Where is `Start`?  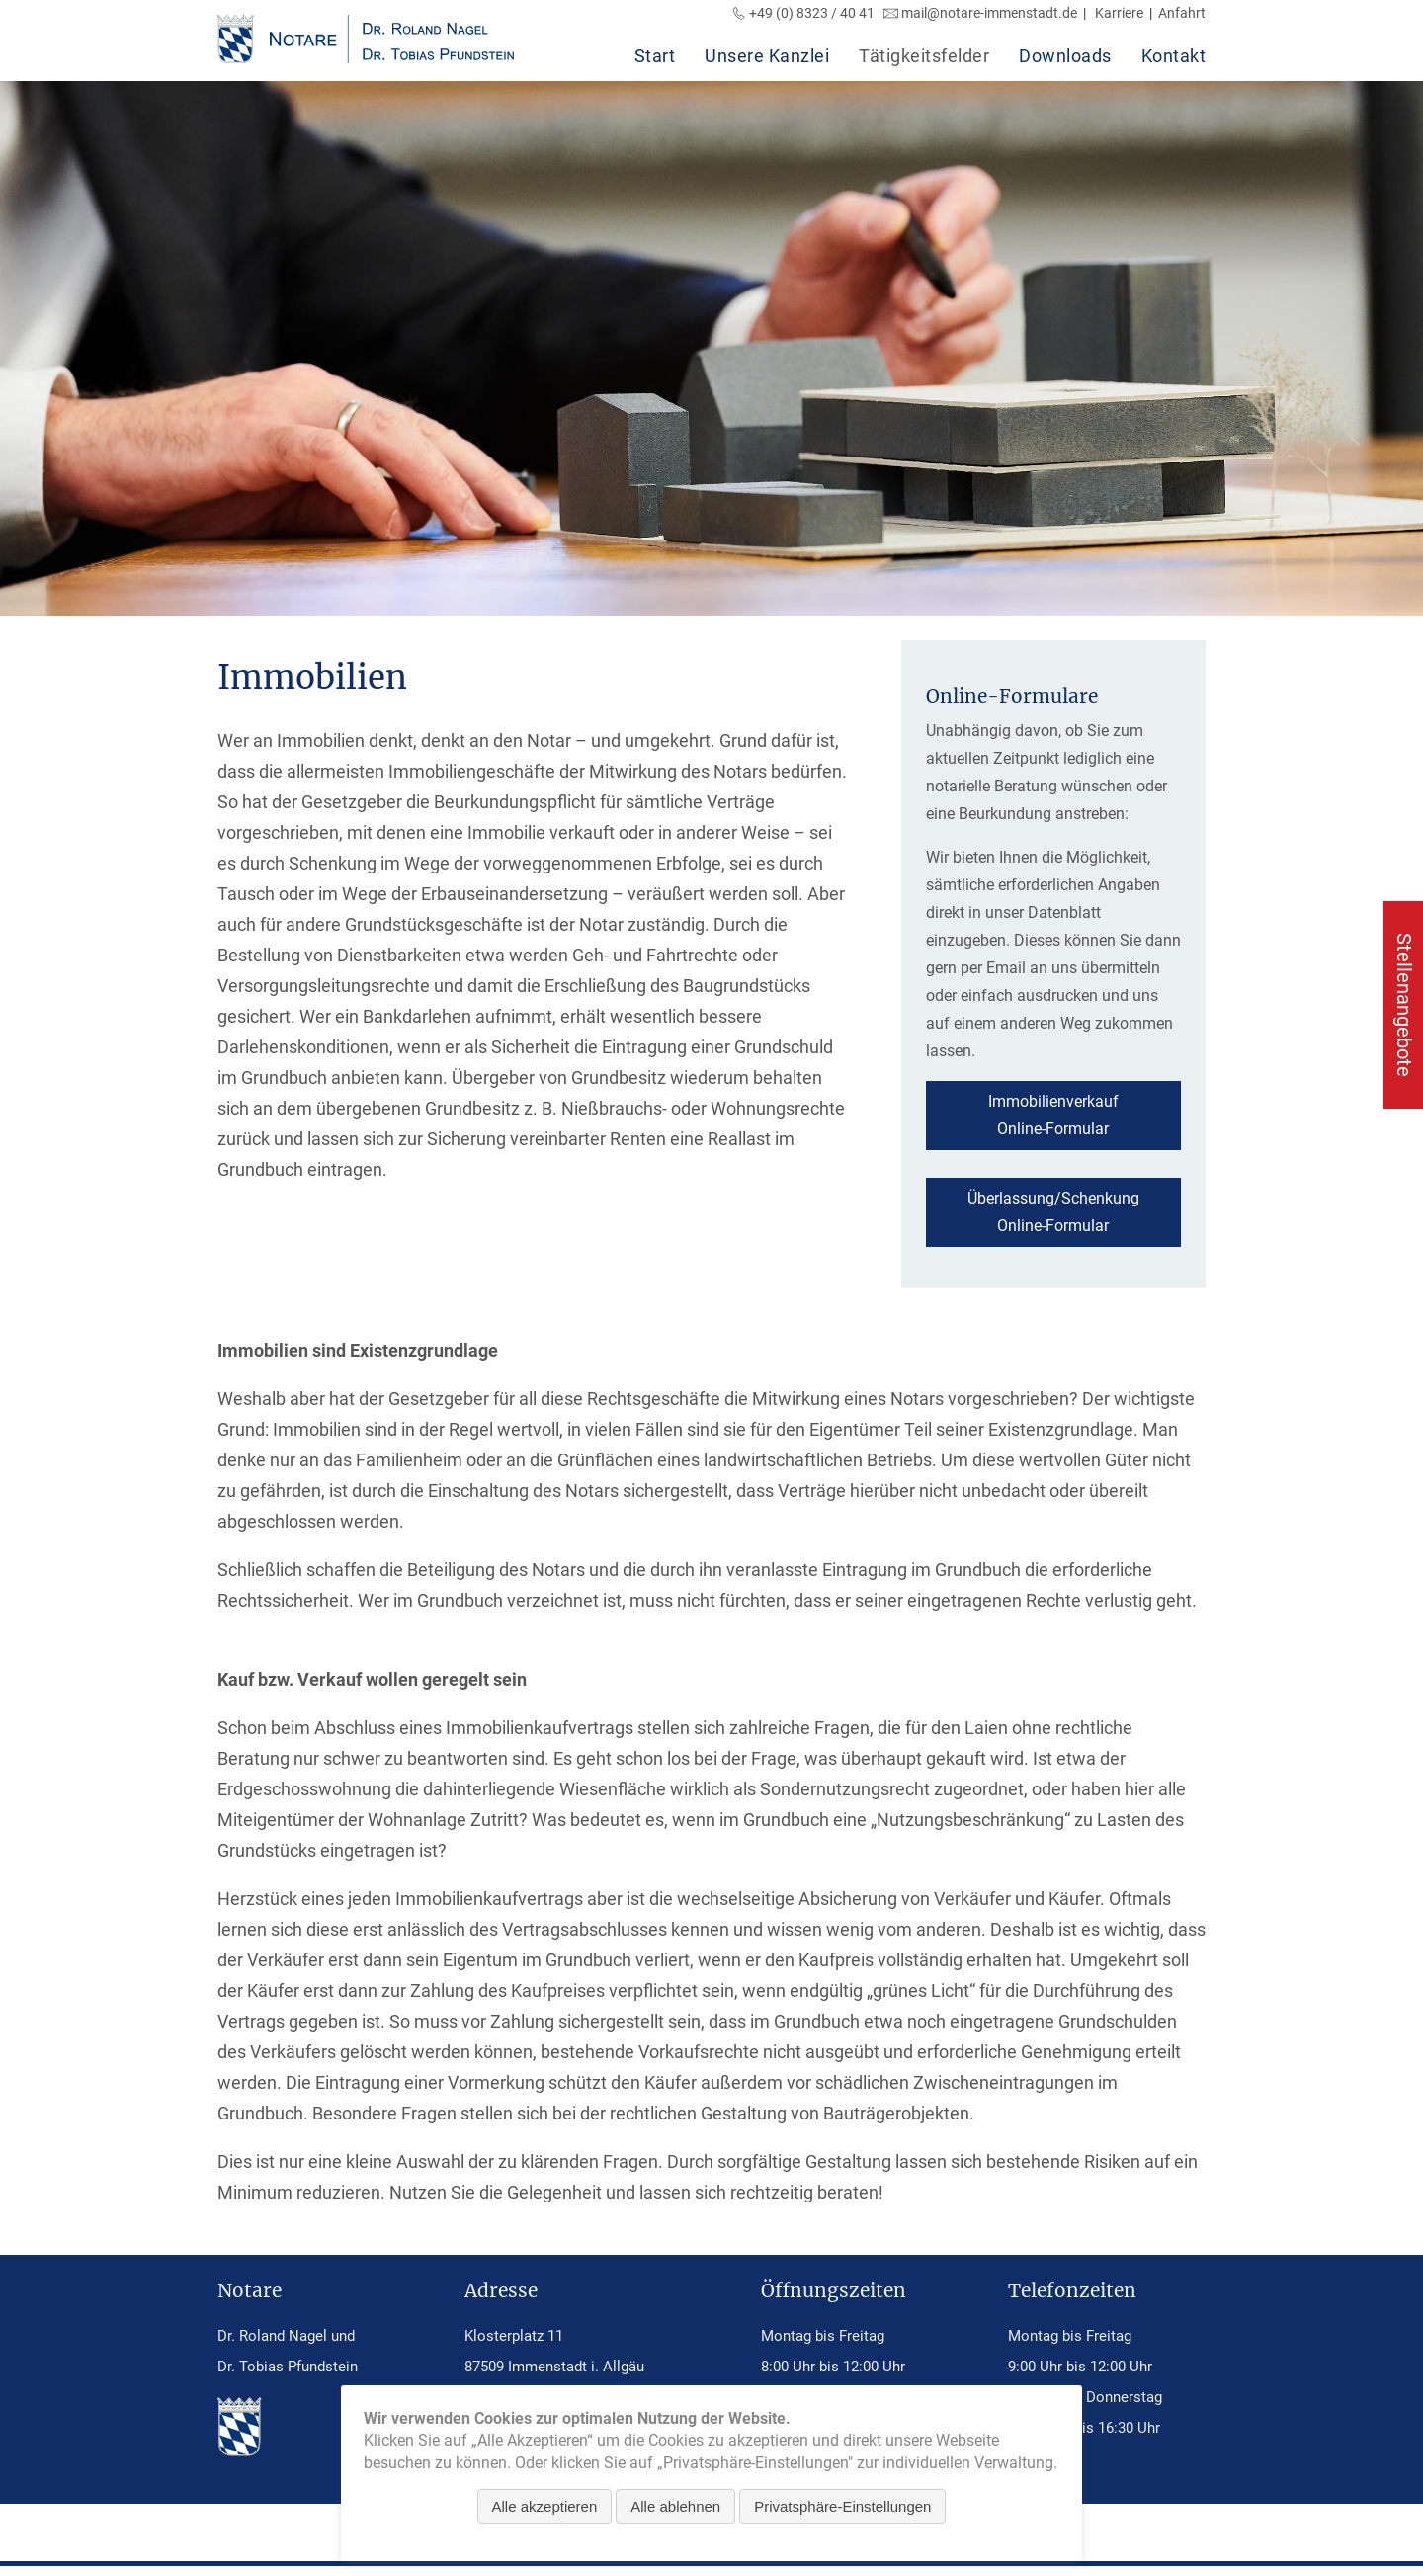 Start is located at coordinates (655, 55).